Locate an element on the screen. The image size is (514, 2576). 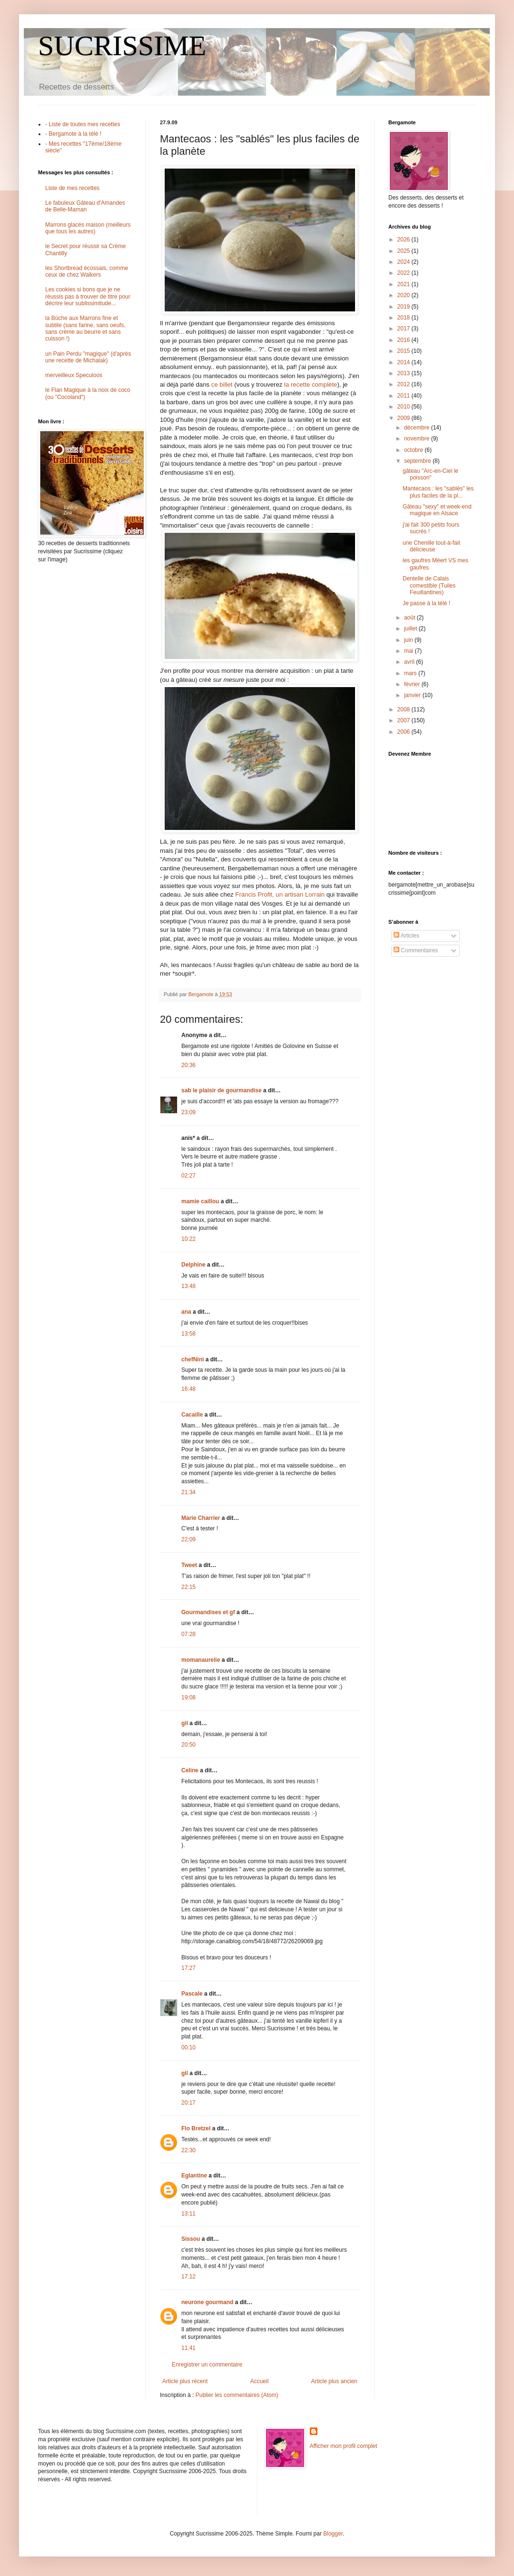
22:09 is located at coordinates (188, 1539).